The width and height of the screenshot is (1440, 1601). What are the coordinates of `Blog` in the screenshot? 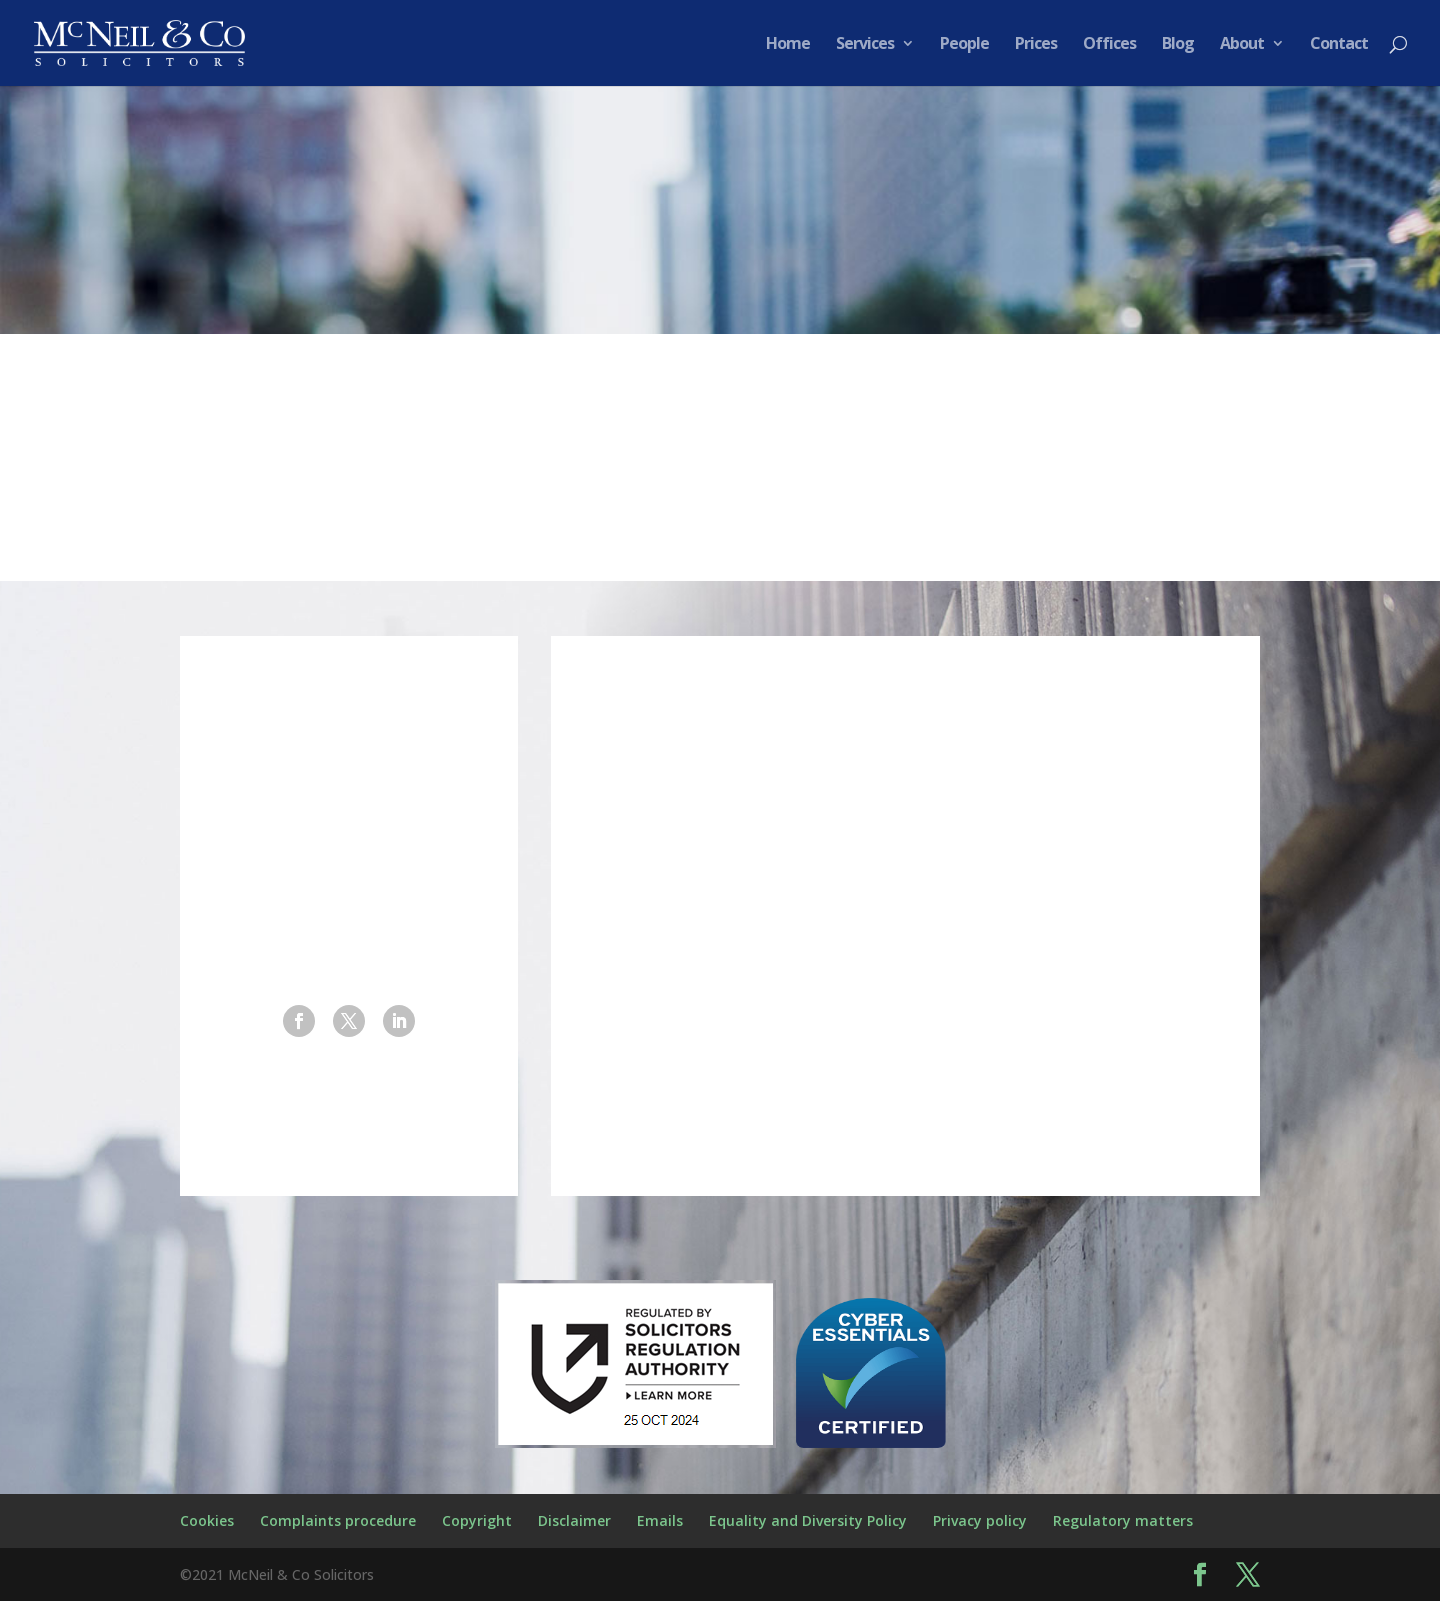 It's located at (1178, 45).